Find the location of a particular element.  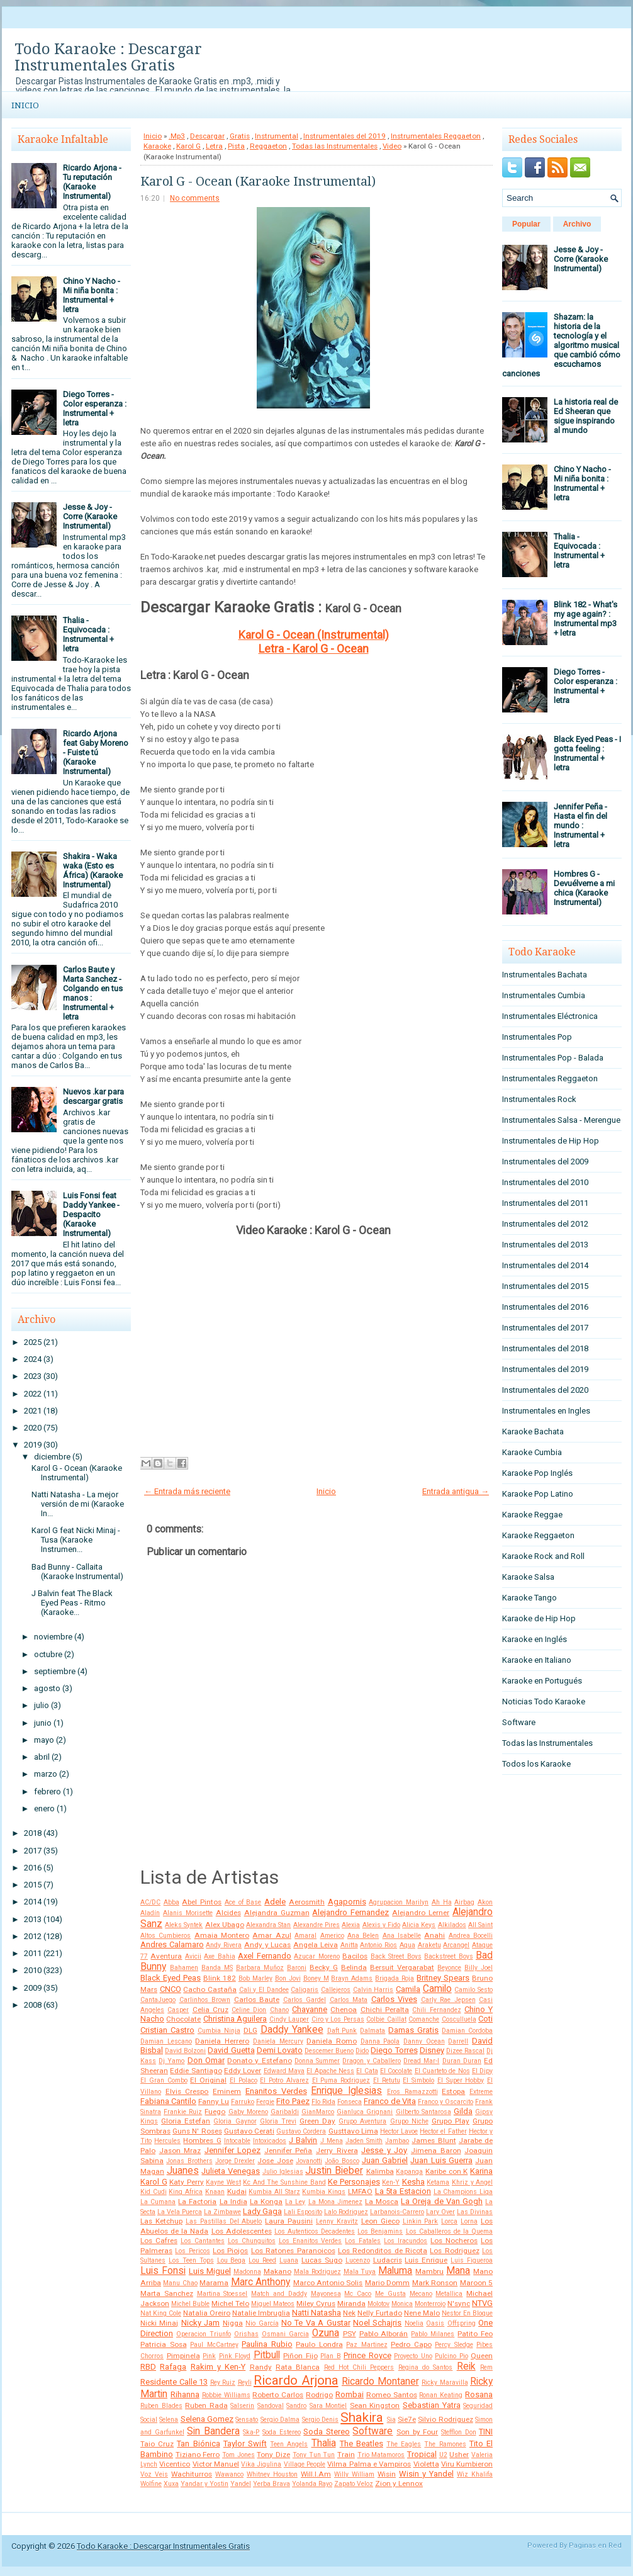

Mala Tuya is located at coordinates (360, 2272).